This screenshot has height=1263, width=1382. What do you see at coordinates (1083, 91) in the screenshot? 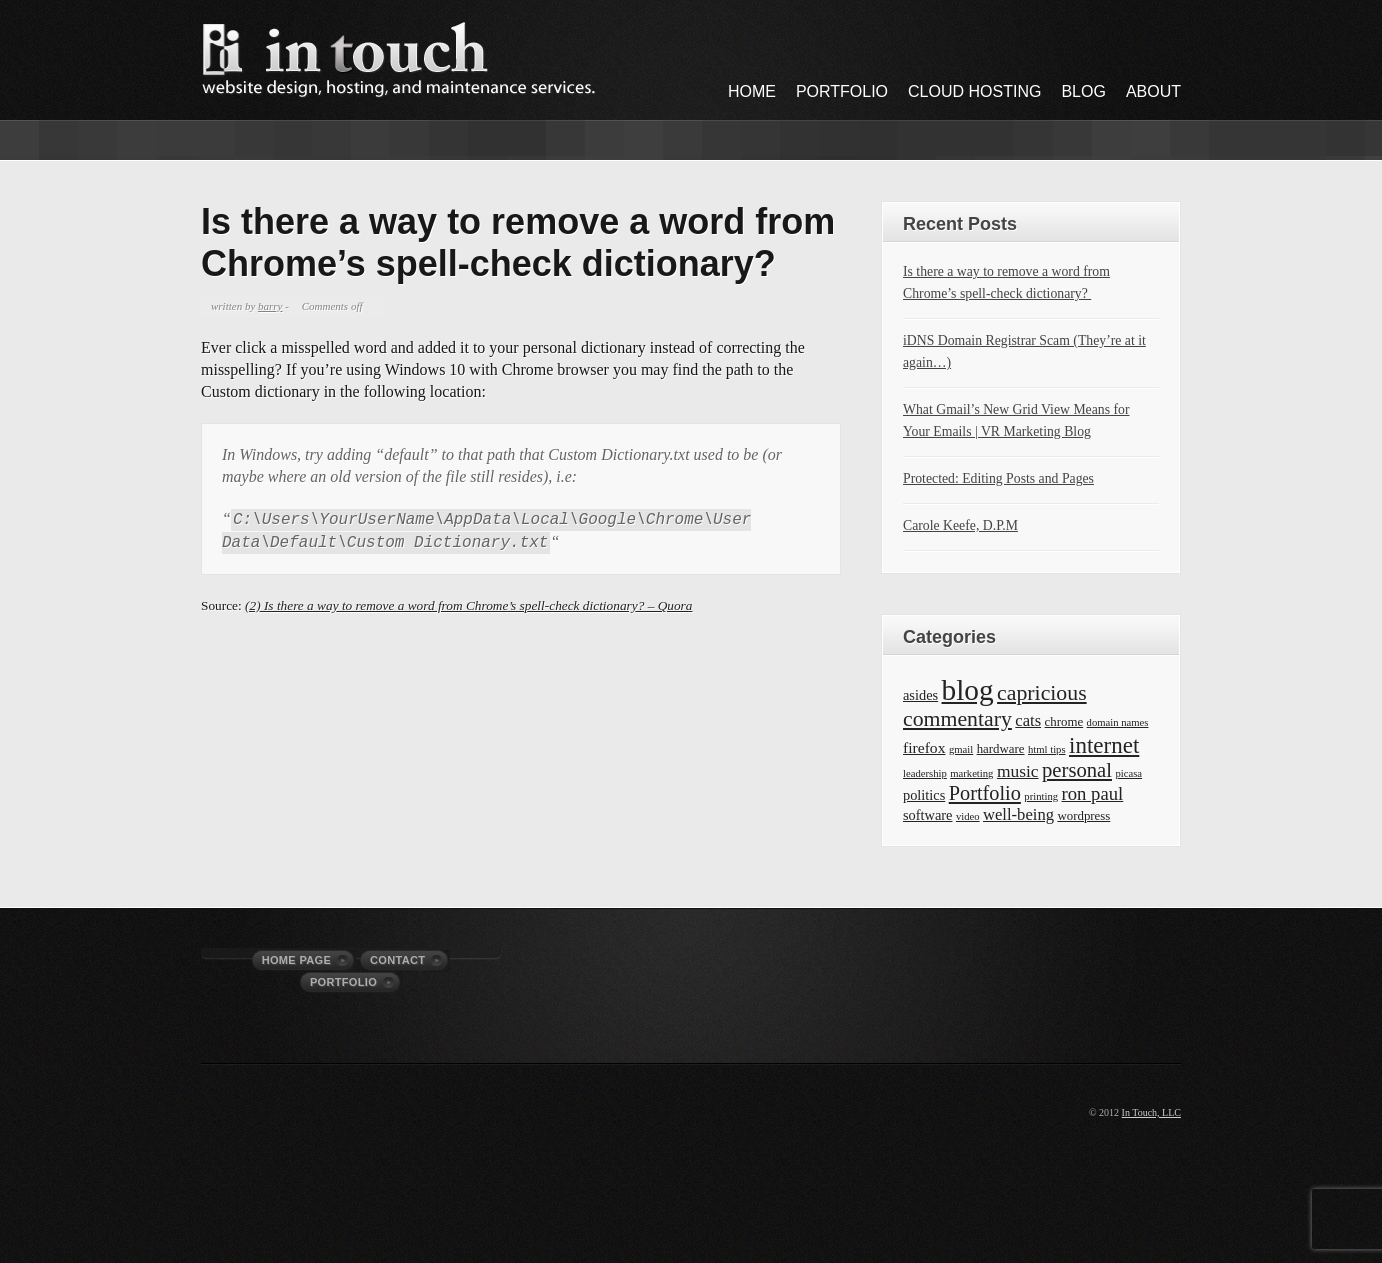
I see `Blog` at bounding box center [1083, 91].